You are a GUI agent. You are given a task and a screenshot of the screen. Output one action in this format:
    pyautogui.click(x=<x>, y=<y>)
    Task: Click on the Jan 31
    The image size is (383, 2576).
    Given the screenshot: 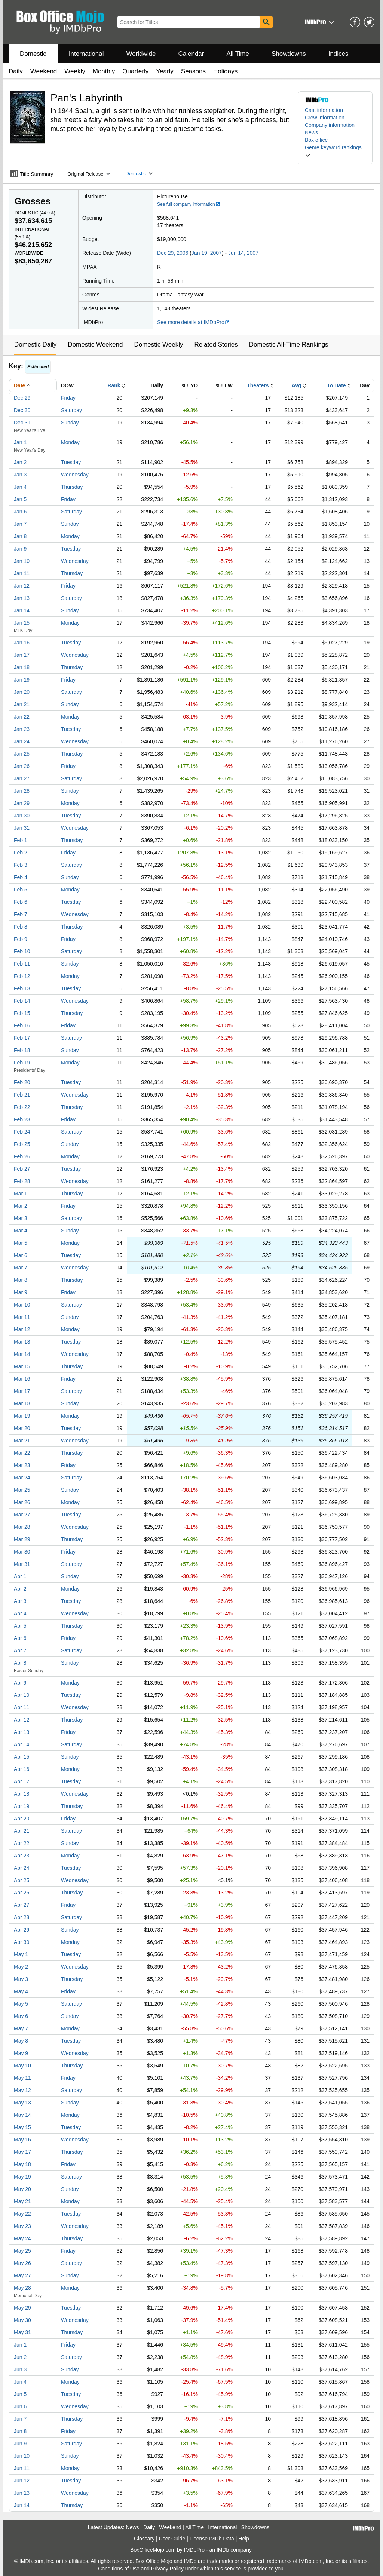 What is the action you would take?
    pyautogui.click(x=22, y=828)
    